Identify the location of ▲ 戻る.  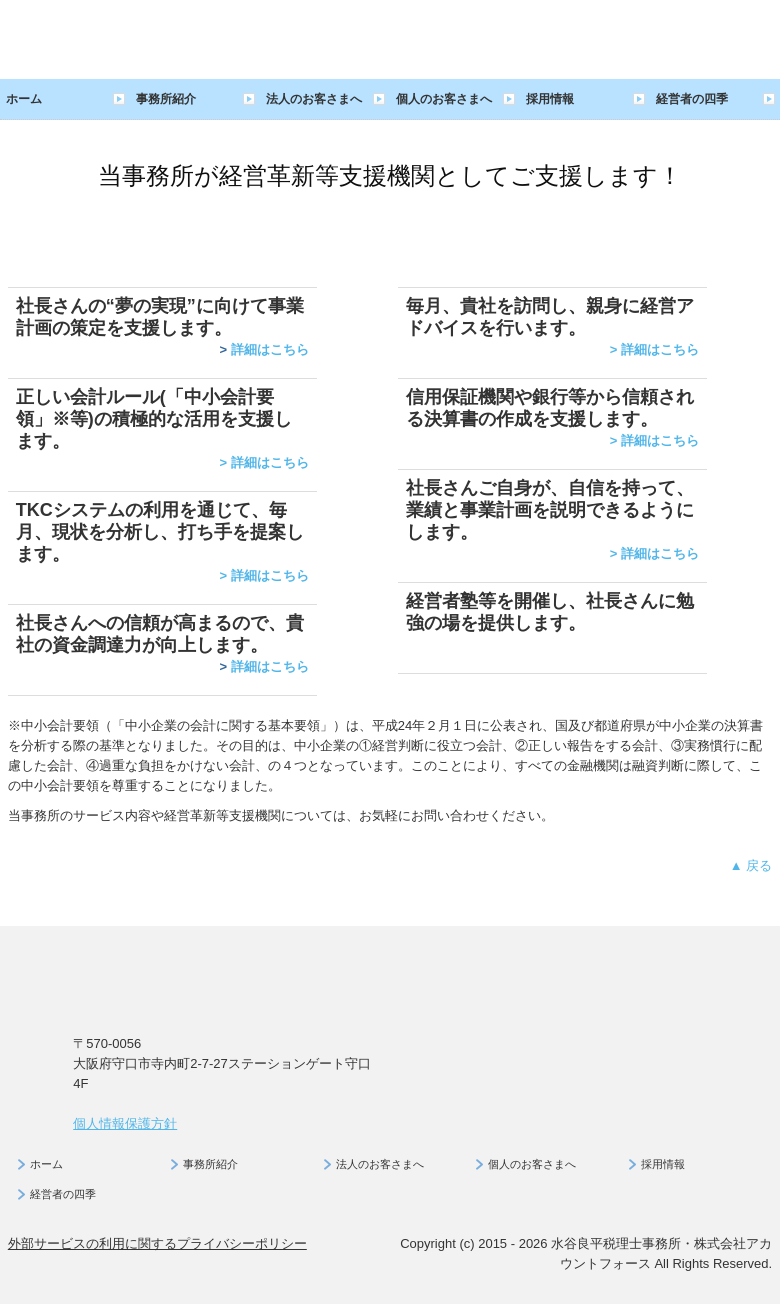
(751, 865).